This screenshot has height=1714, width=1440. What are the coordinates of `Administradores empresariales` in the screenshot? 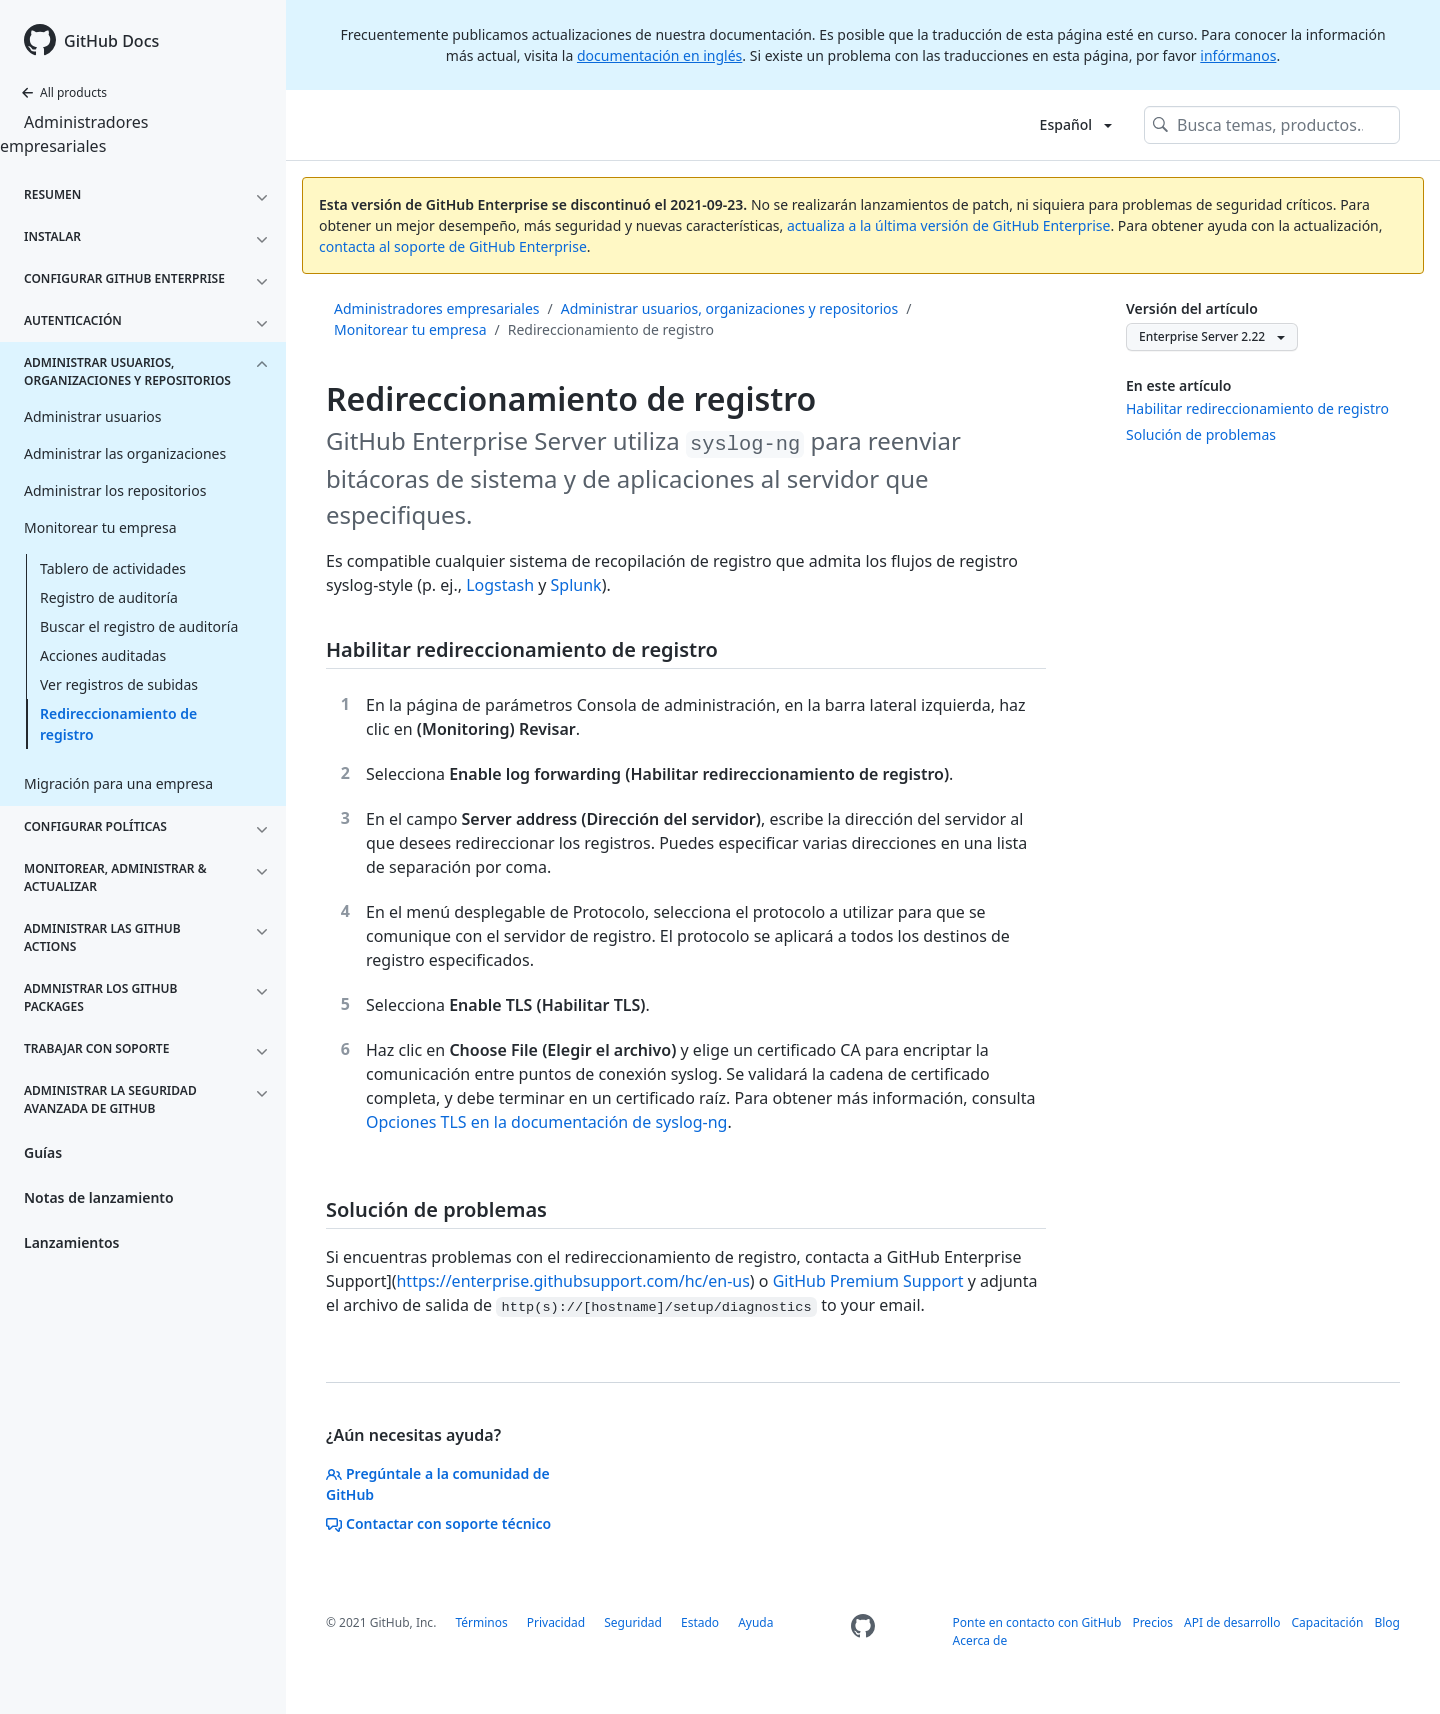 It's located at (74, 134).